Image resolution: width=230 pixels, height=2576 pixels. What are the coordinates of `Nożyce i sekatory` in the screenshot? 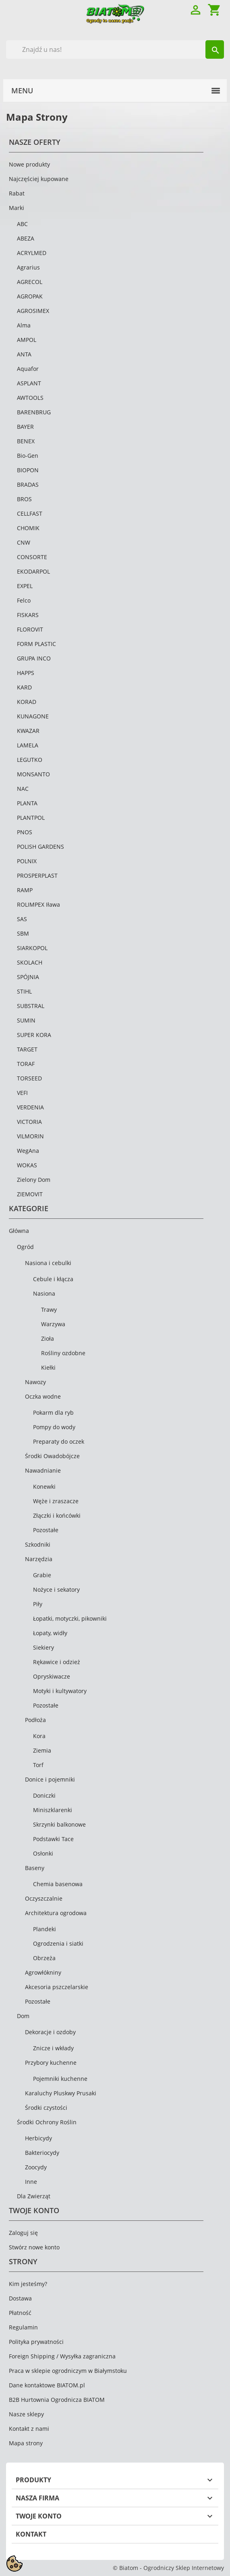 It's located at (56, 1589).